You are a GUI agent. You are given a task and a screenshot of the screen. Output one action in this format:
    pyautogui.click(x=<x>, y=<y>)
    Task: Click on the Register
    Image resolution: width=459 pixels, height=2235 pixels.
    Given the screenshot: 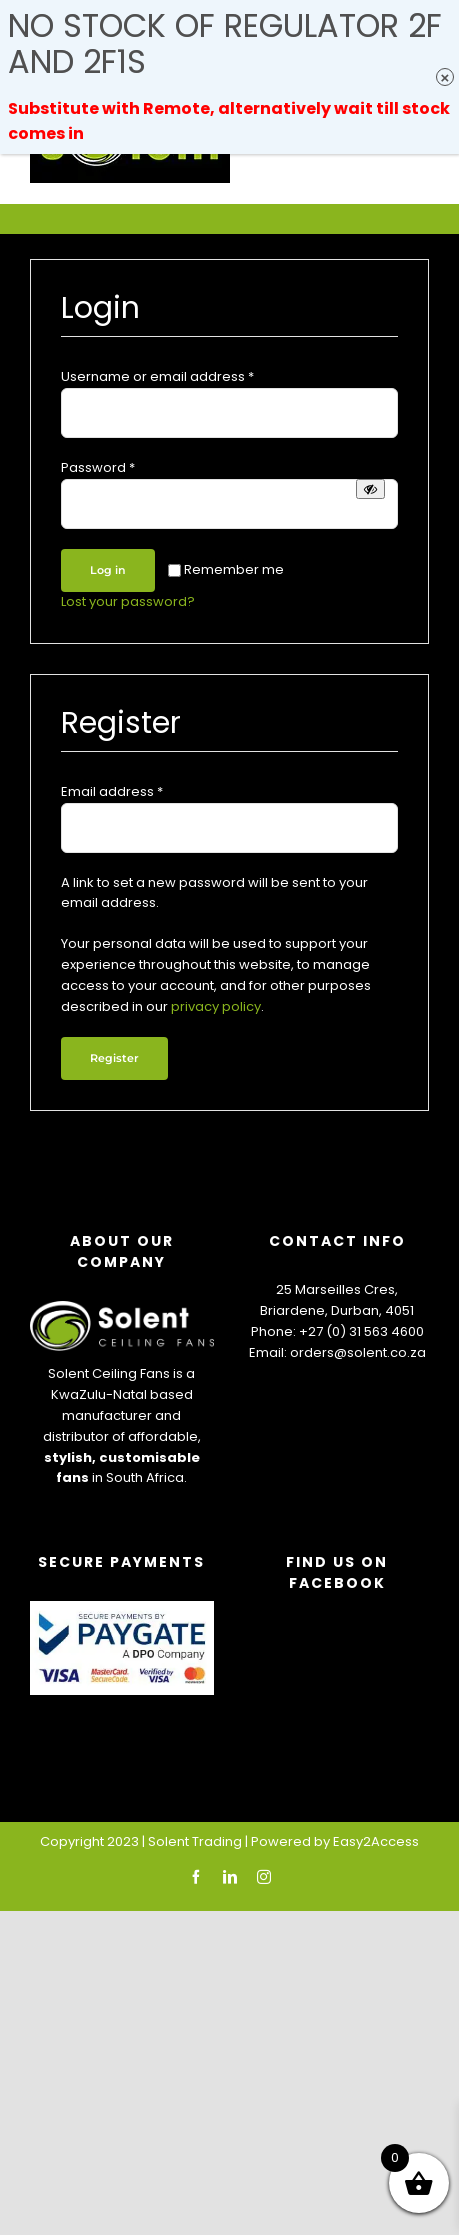 What is the action you would take?
    pyautogui.click(x=114, y=1058)
    